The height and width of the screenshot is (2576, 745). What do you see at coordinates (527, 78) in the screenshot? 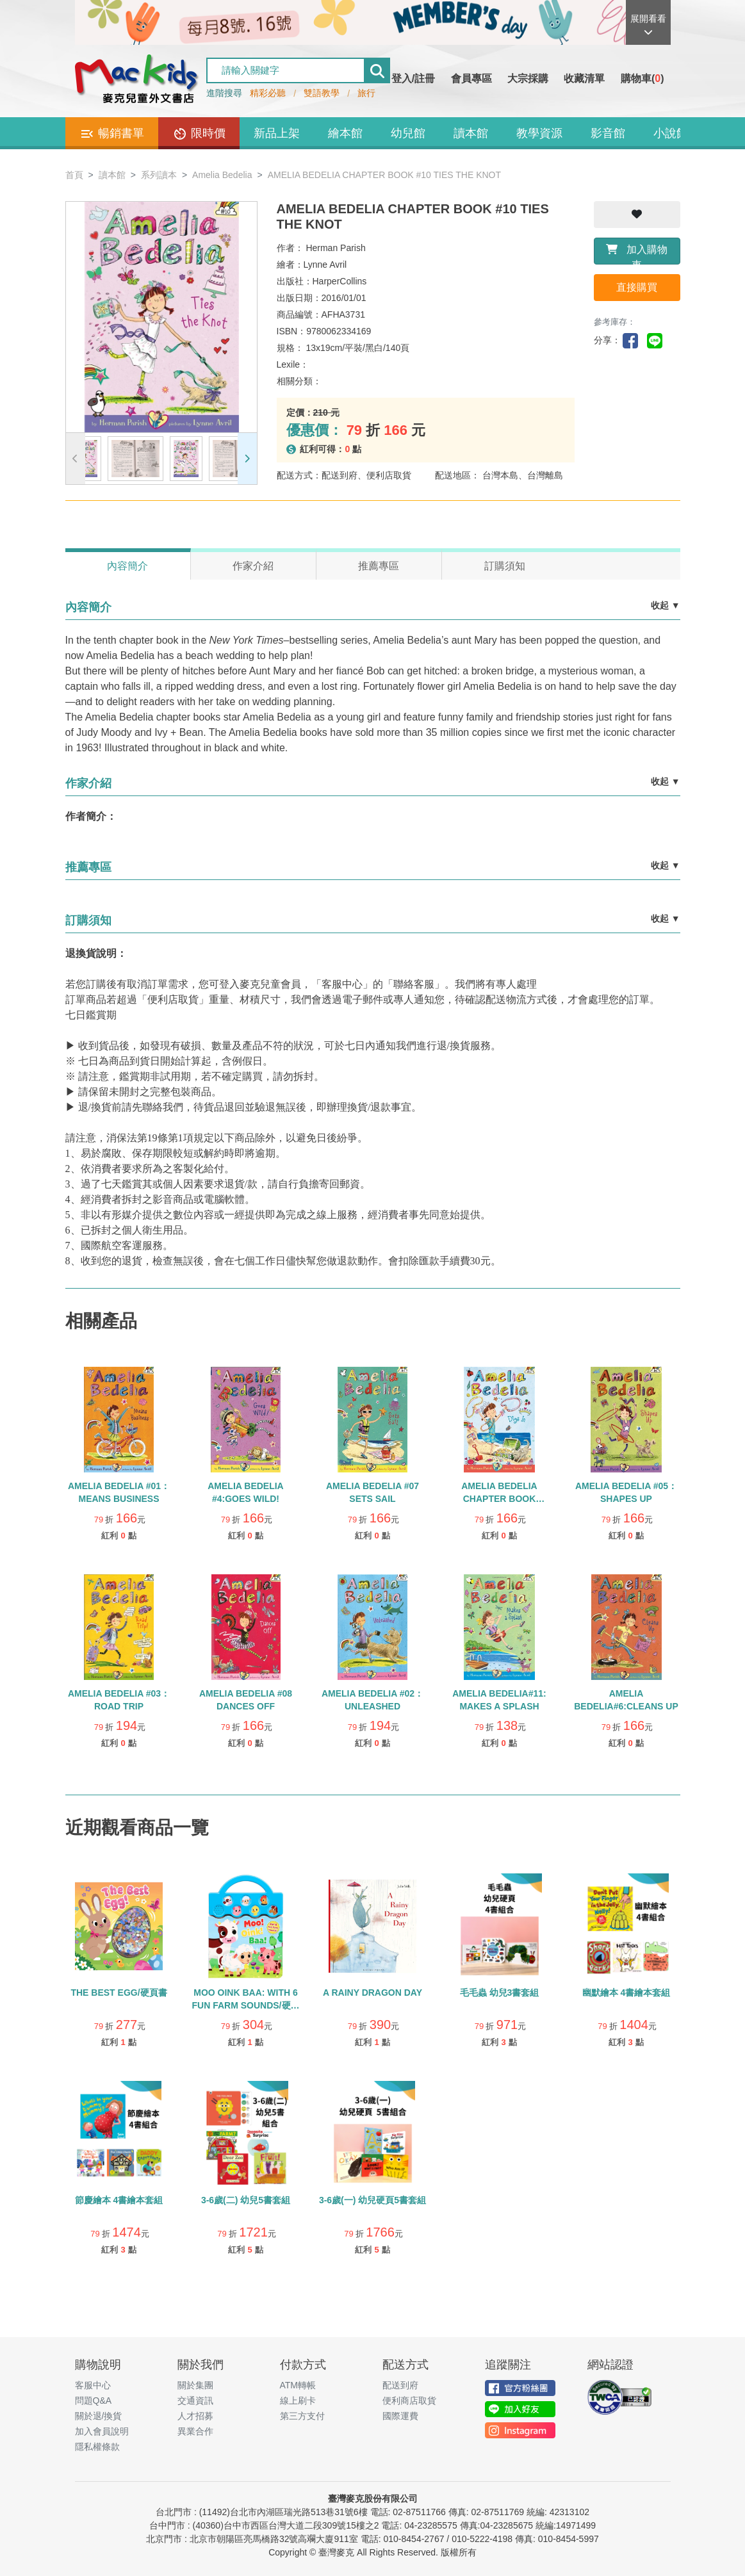
I see `大宗採購` at bounding box center [527, 78].